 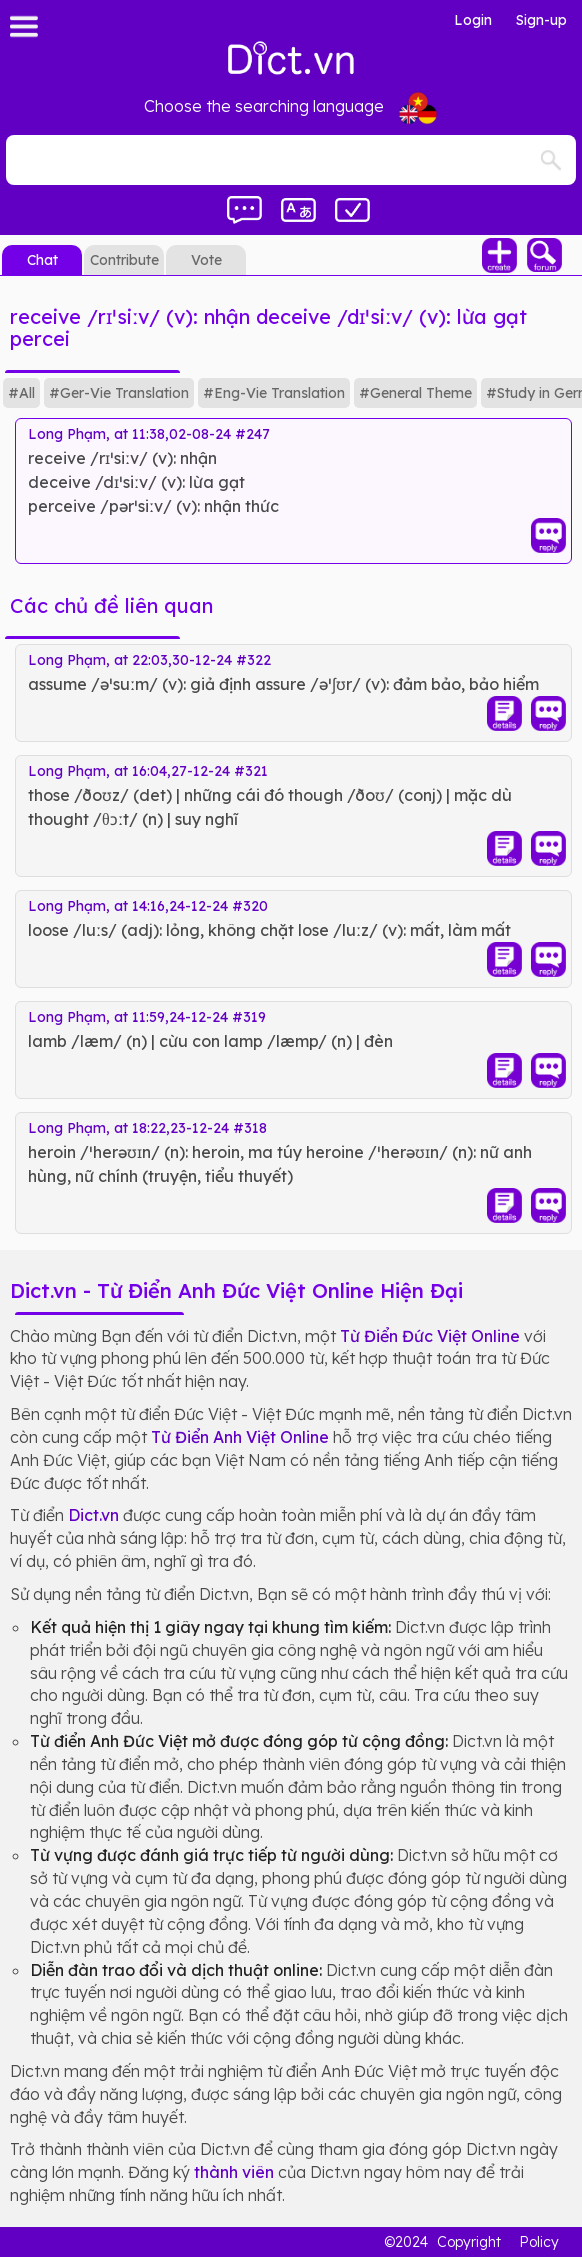 What do you see at coordinates (539, 2242) in the screenshot?
I see `Policy` at bounding box center [539, 2242].